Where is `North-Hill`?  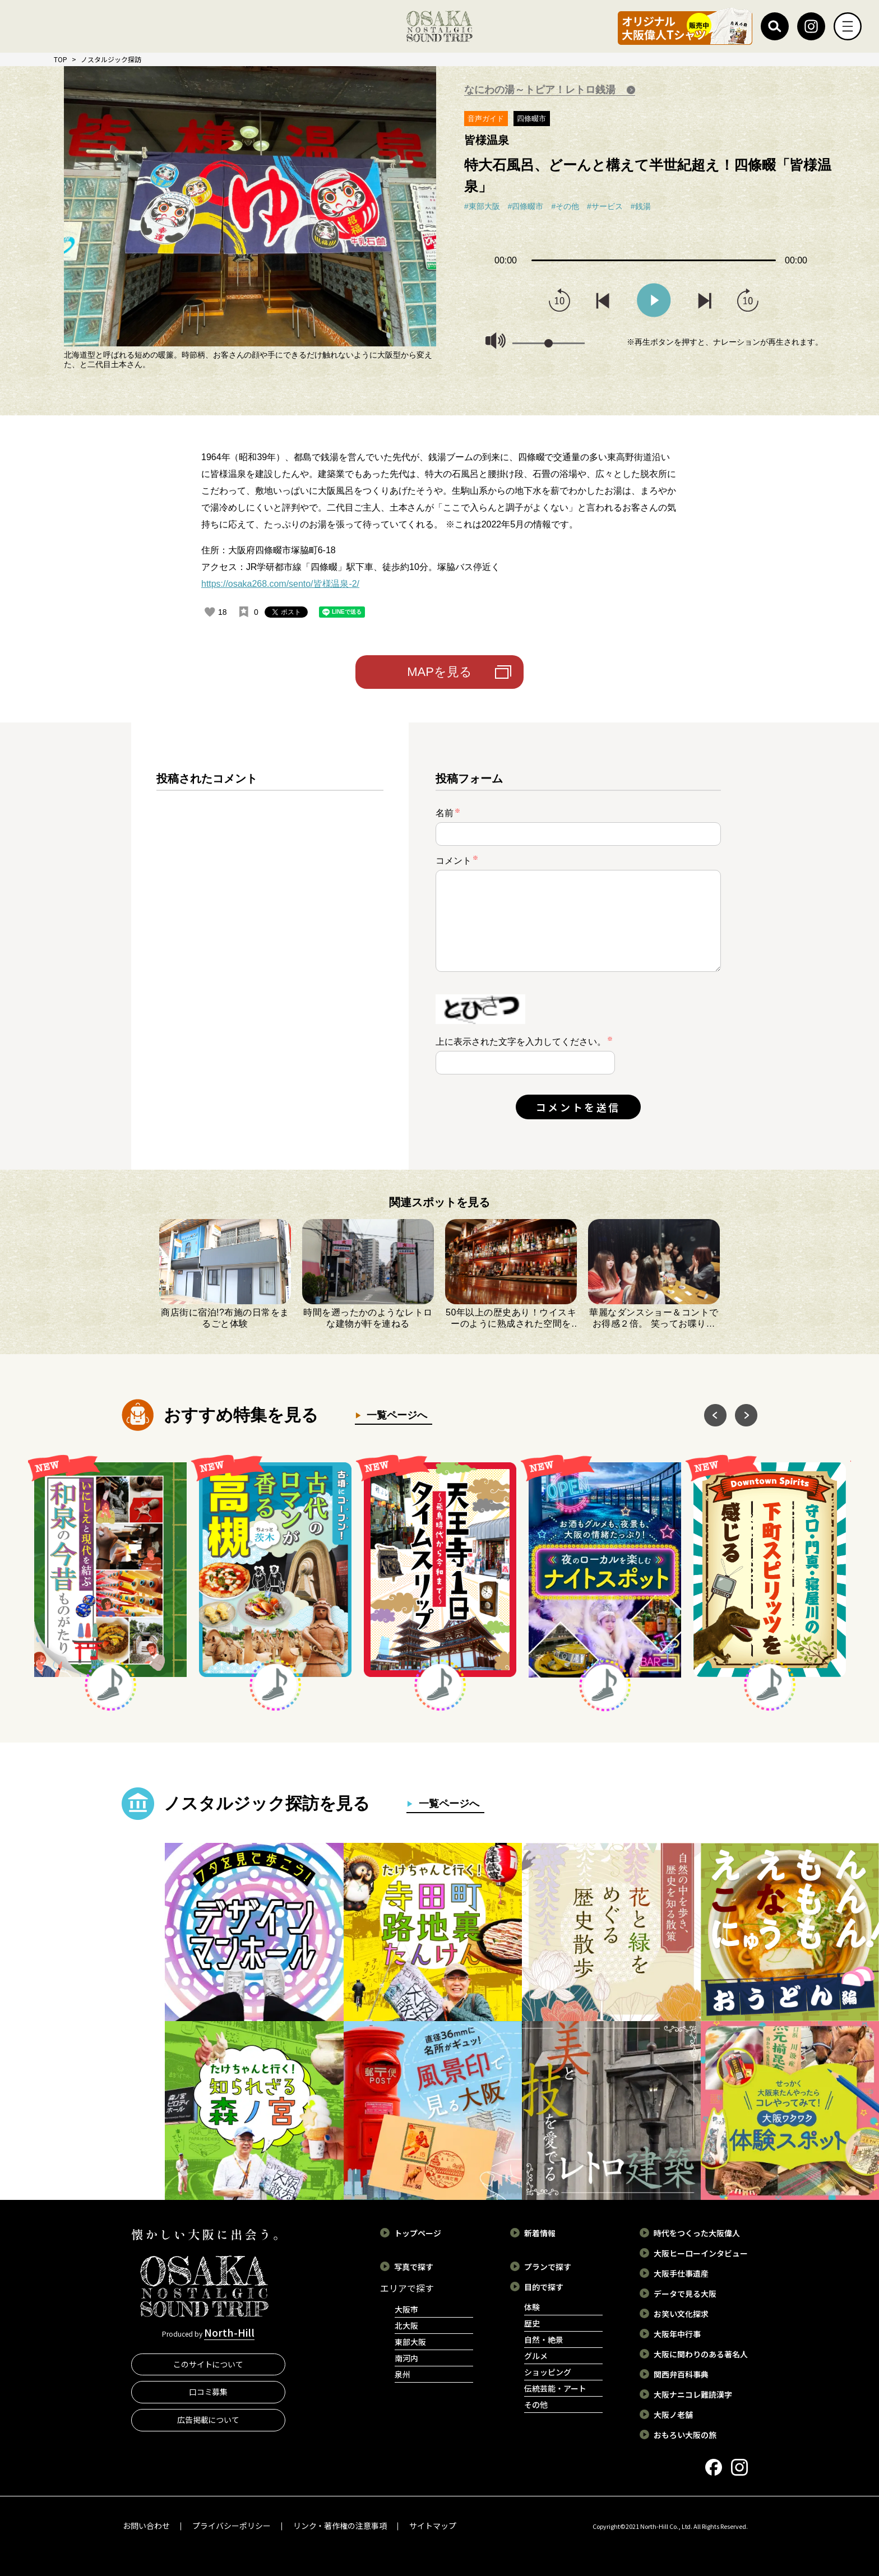 North-Hill is located at coordinates (229, 2332).